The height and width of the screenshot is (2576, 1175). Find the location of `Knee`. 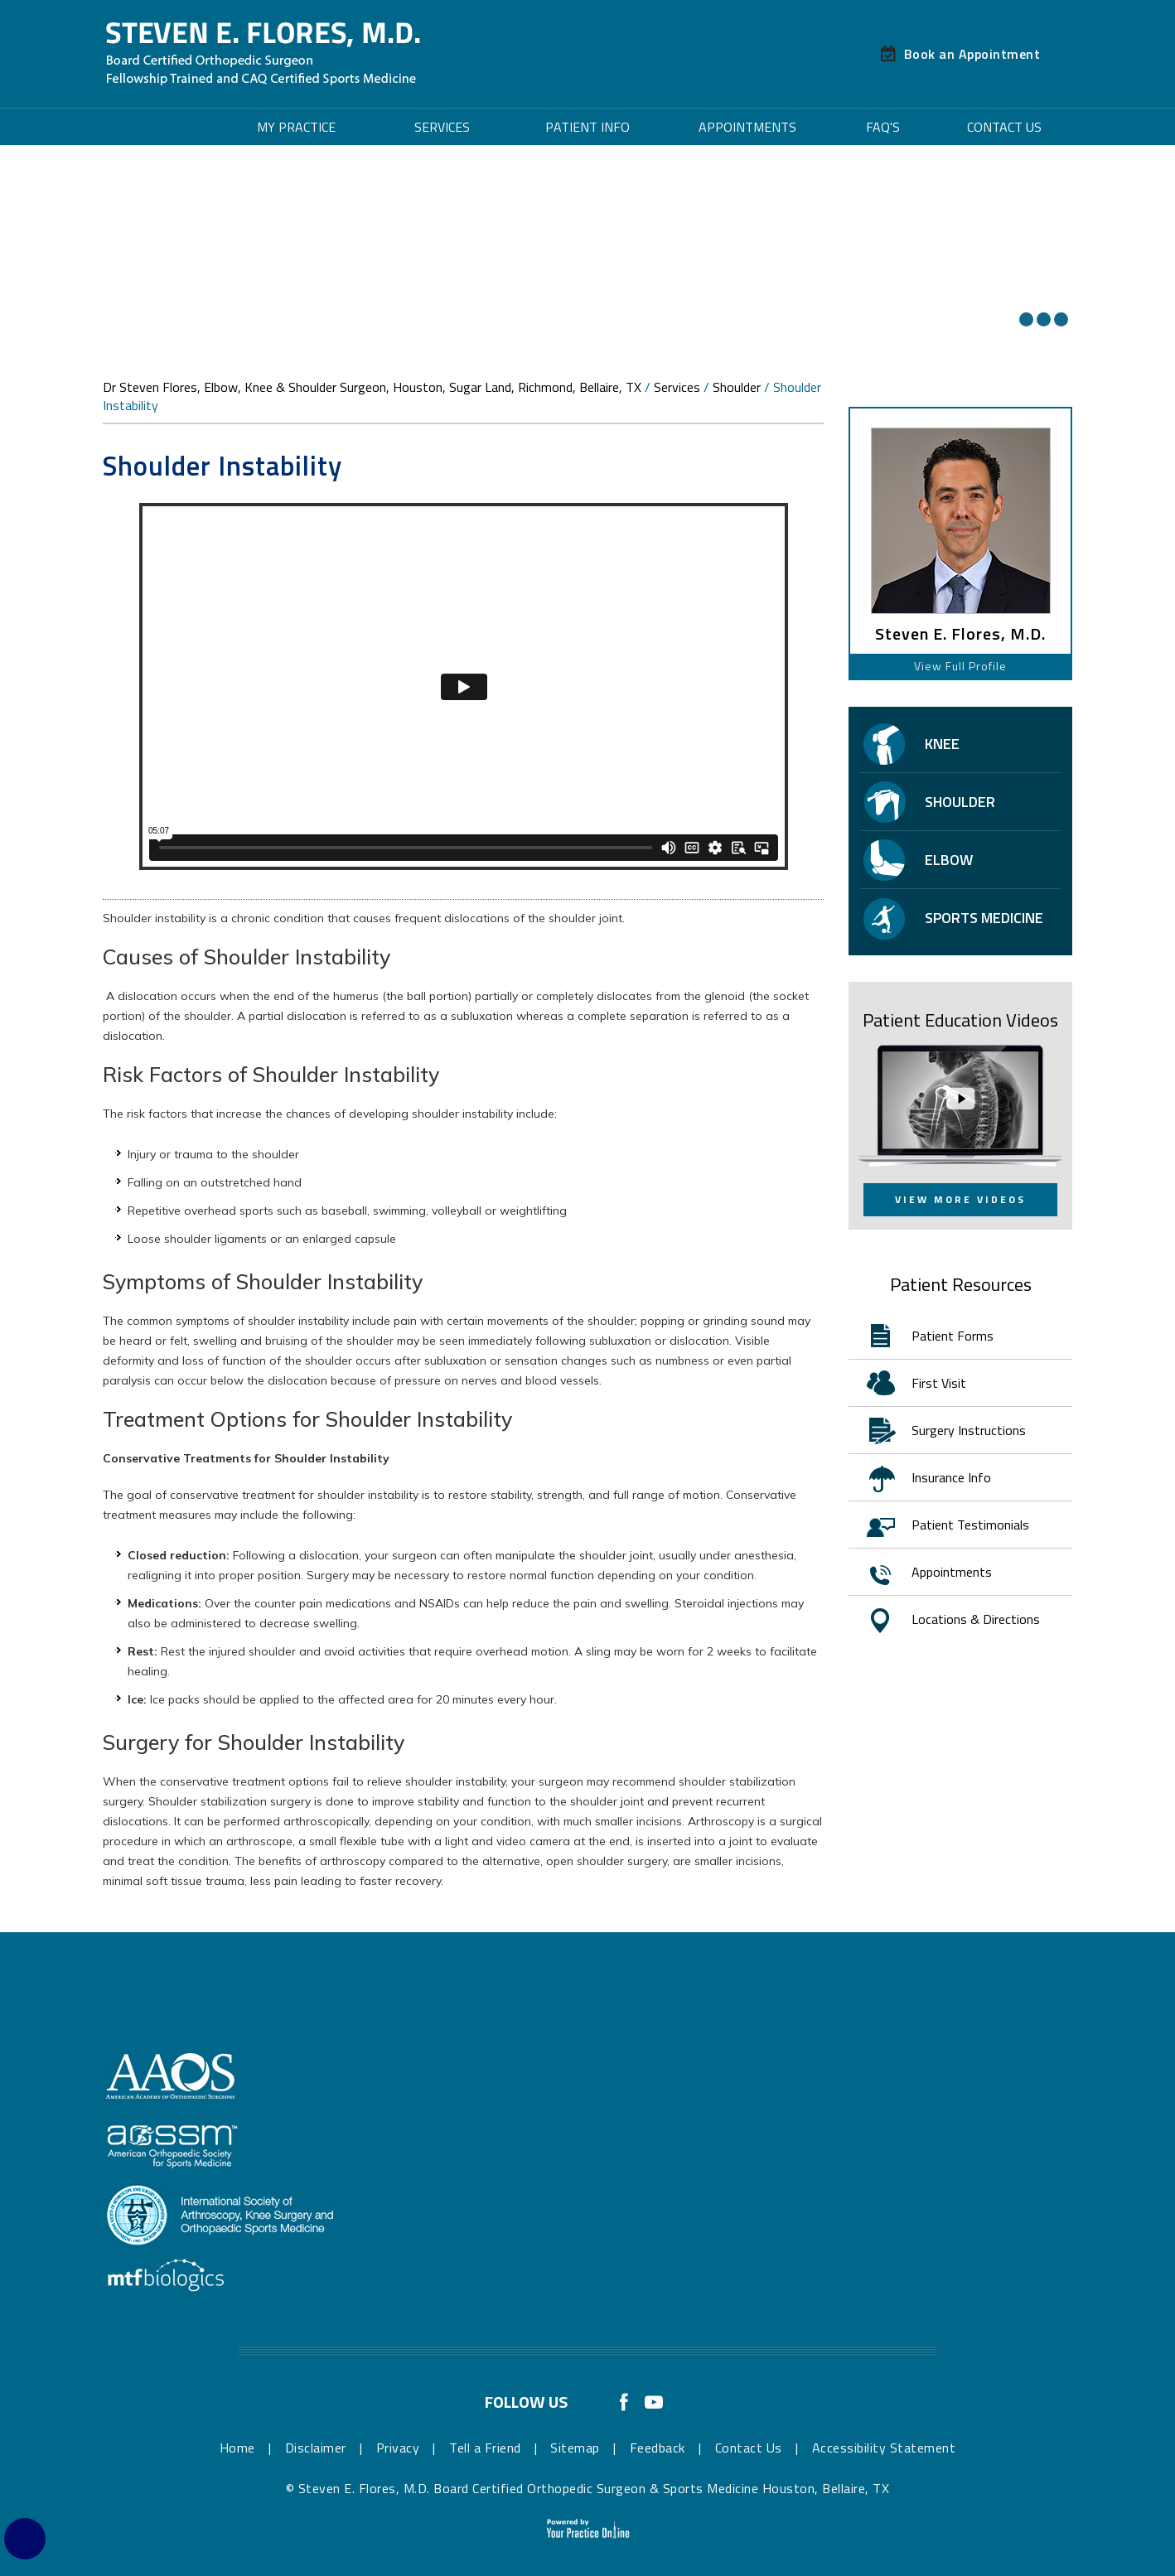

Knee is located at coordinates (942, 743).